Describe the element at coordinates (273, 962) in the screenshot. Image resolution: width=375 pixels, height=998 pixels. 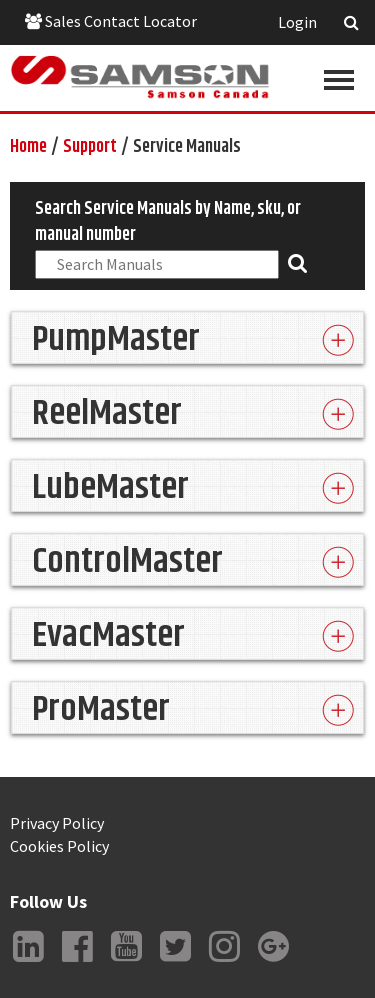
I see `Google +` at that location.